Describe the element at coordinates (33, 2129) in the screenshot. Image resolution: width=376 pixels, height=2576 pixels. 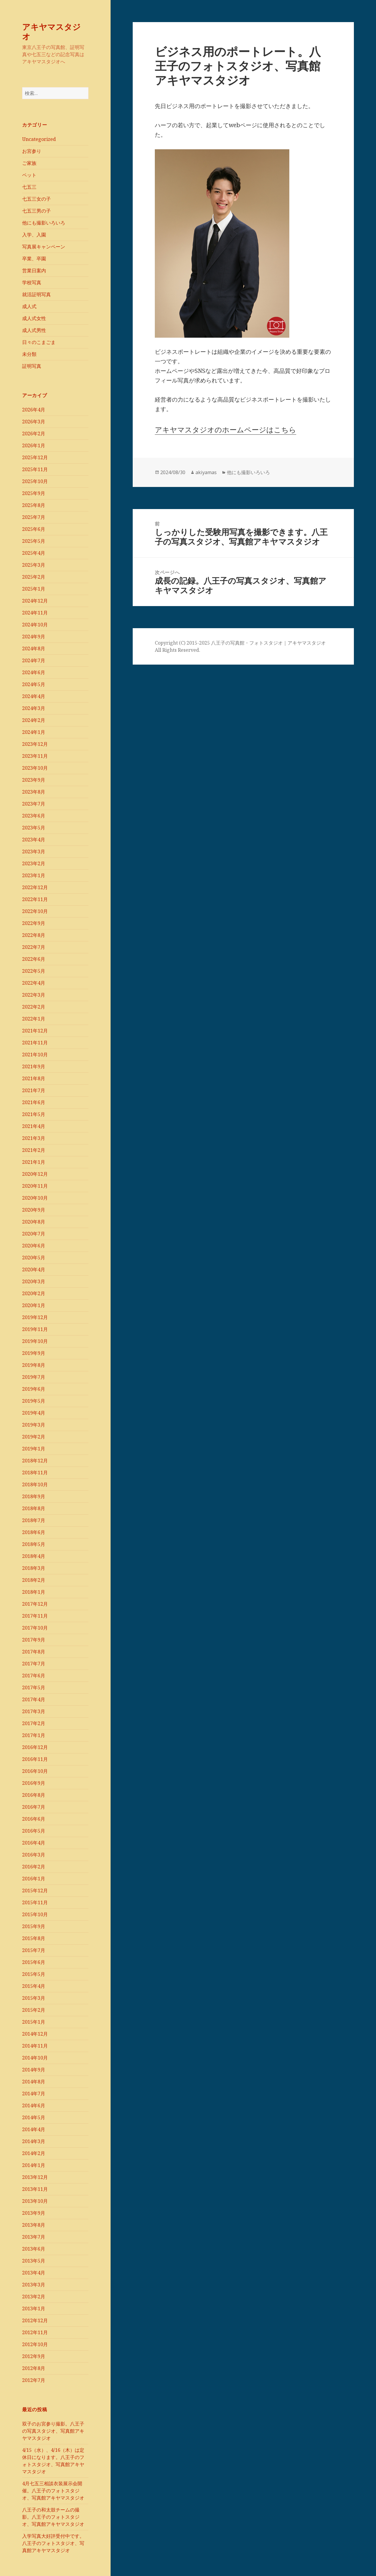
I see `2014年4月` at that location.